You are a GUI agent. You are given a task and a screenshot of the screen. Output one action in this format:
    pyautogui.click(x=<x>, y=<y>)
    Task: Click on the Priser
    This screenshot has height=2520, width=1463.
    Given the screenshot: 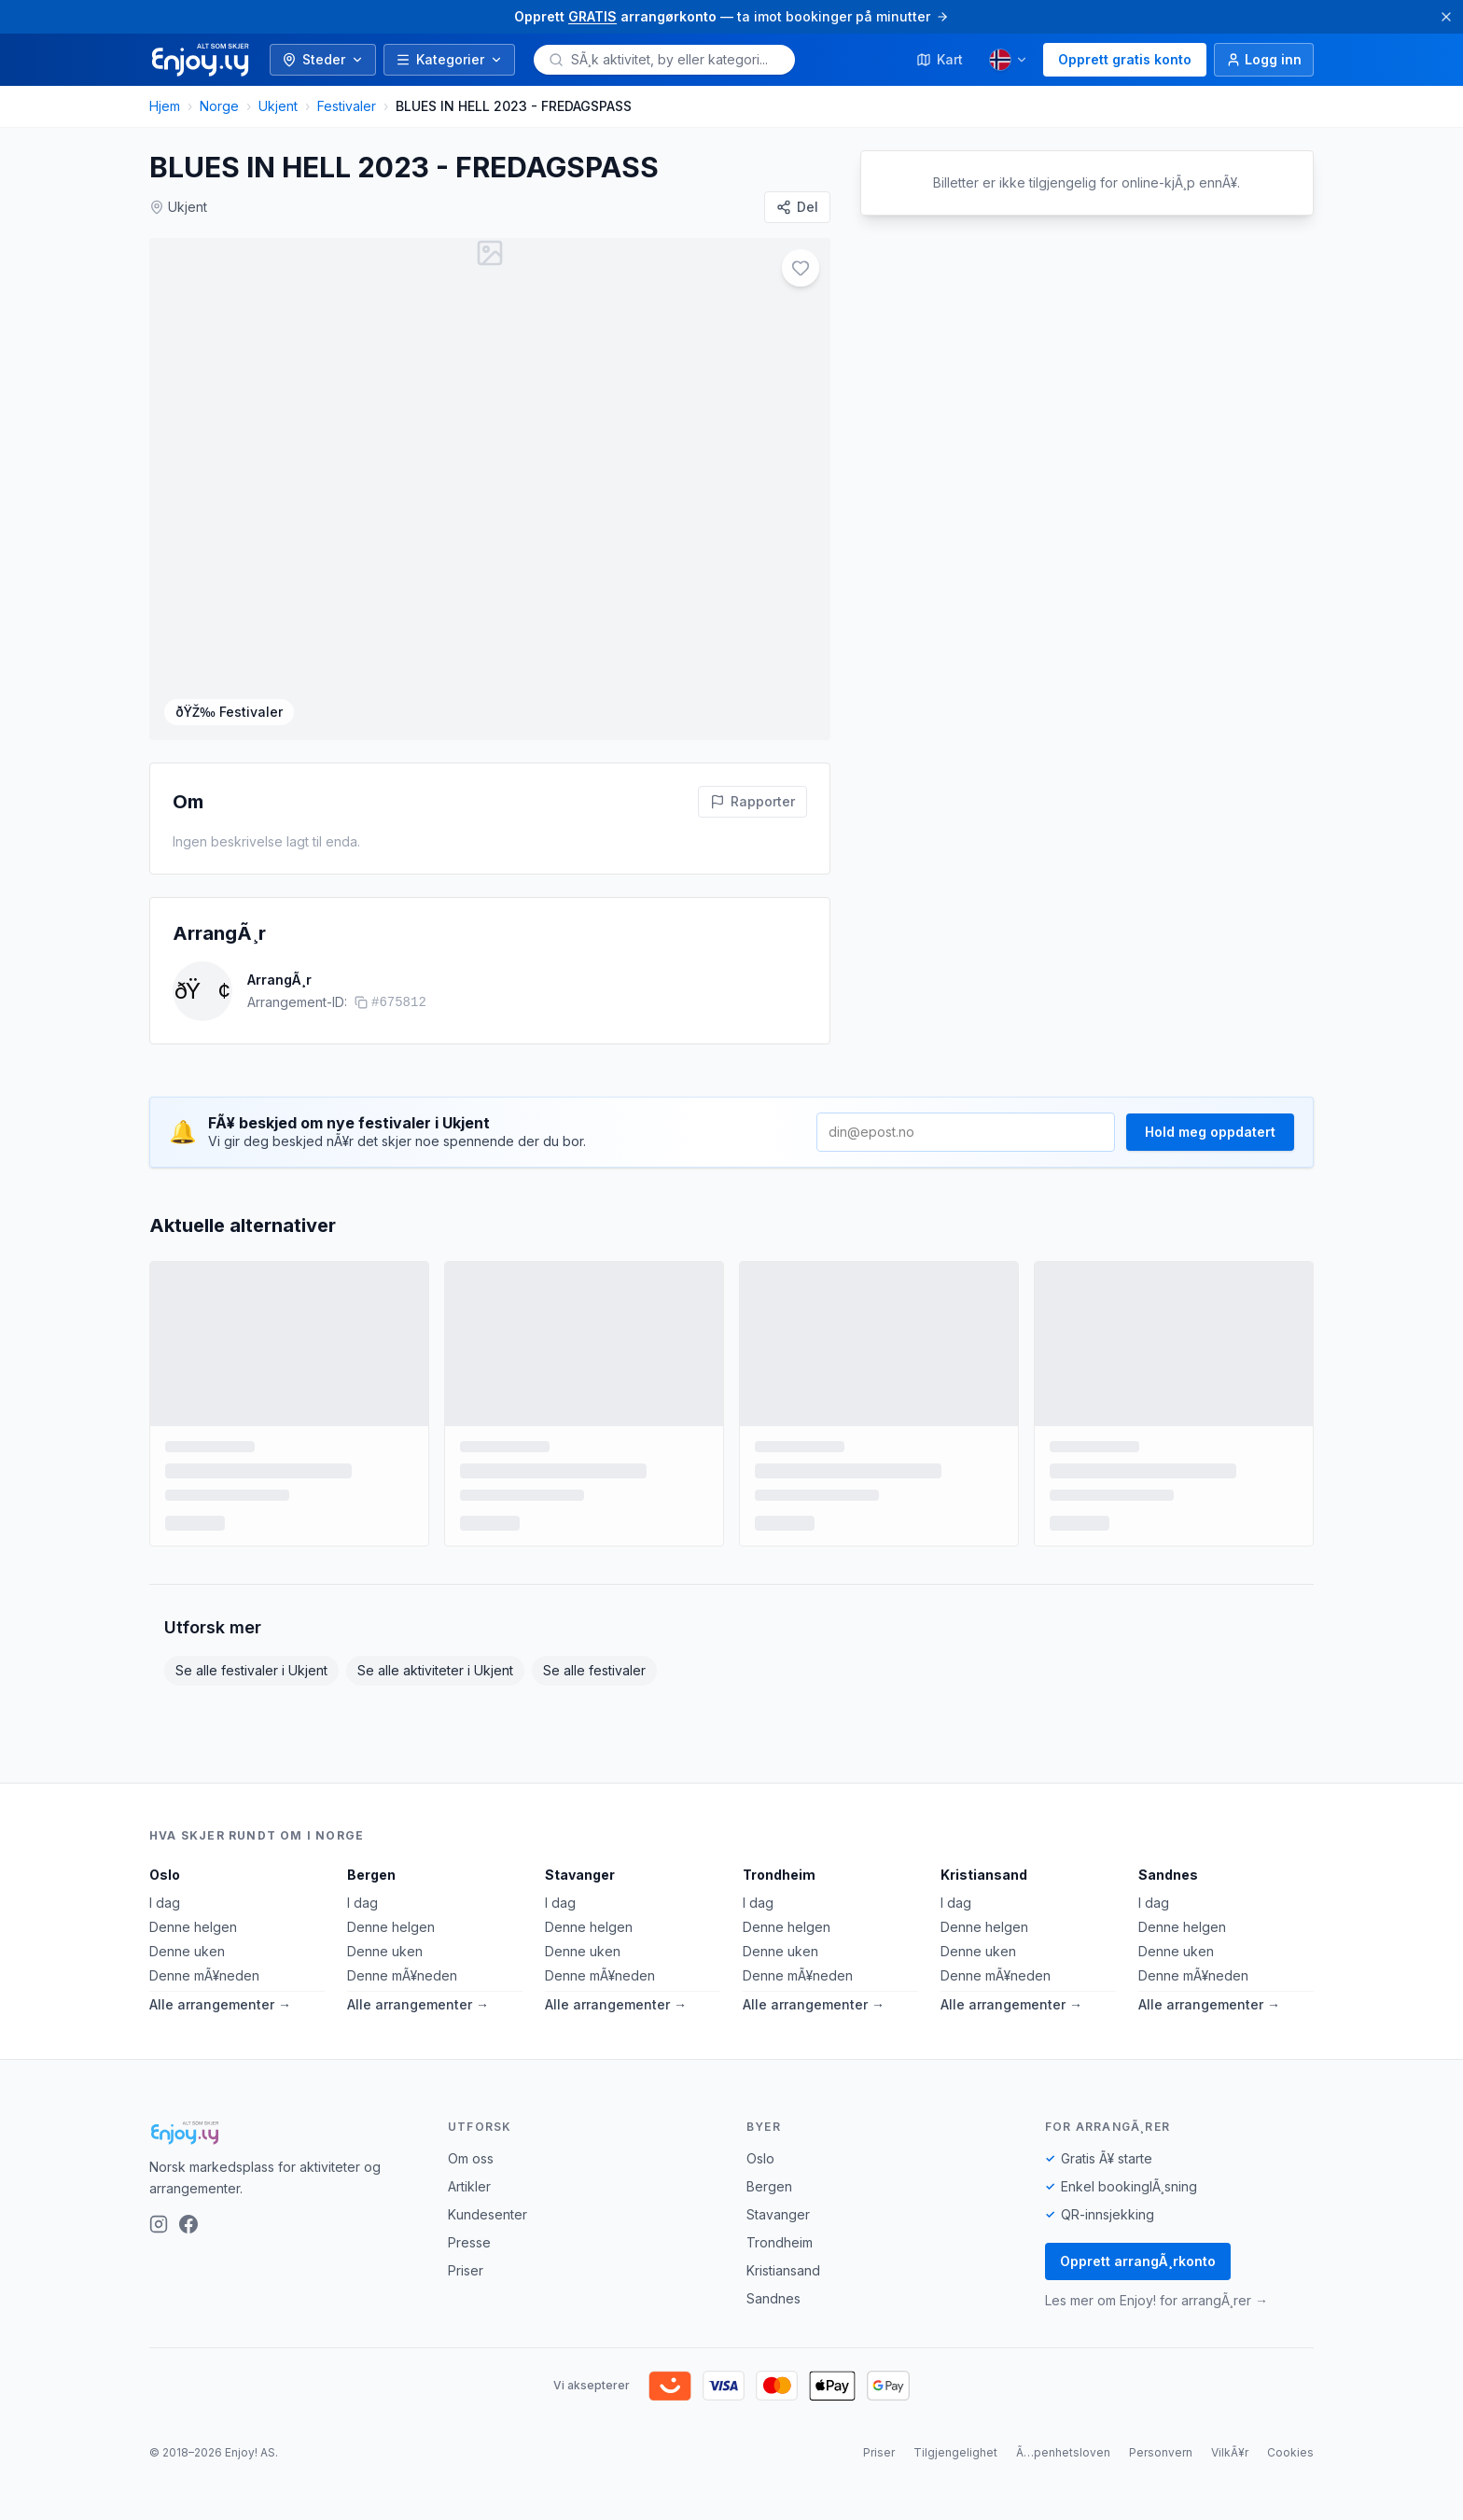 What is the action you would take?
    pyautogui.click(x=465, y=2270)
    